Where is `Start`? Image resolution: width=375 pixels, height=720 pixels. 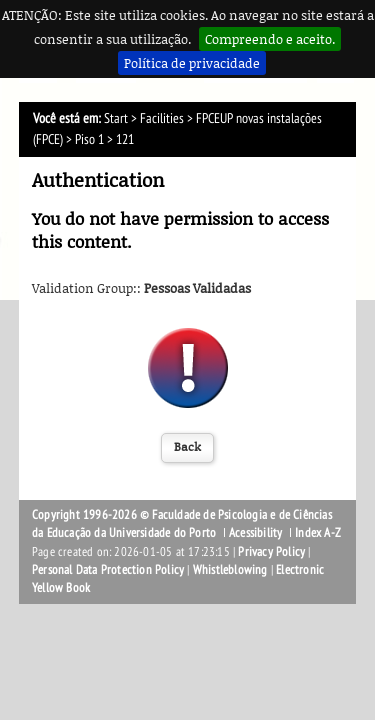
Start is located at coordinates (116, 118).